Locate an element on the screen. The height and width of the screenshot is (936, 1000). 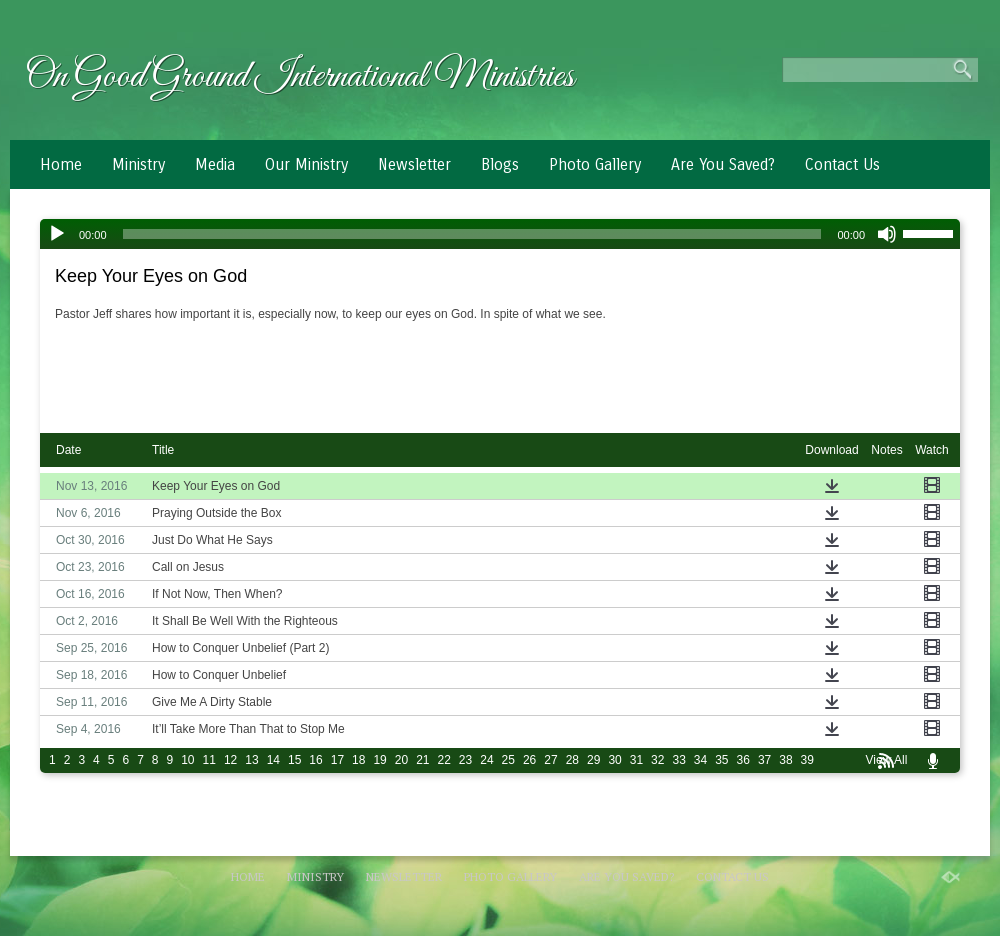
14 is located at coordinates (273, 760).